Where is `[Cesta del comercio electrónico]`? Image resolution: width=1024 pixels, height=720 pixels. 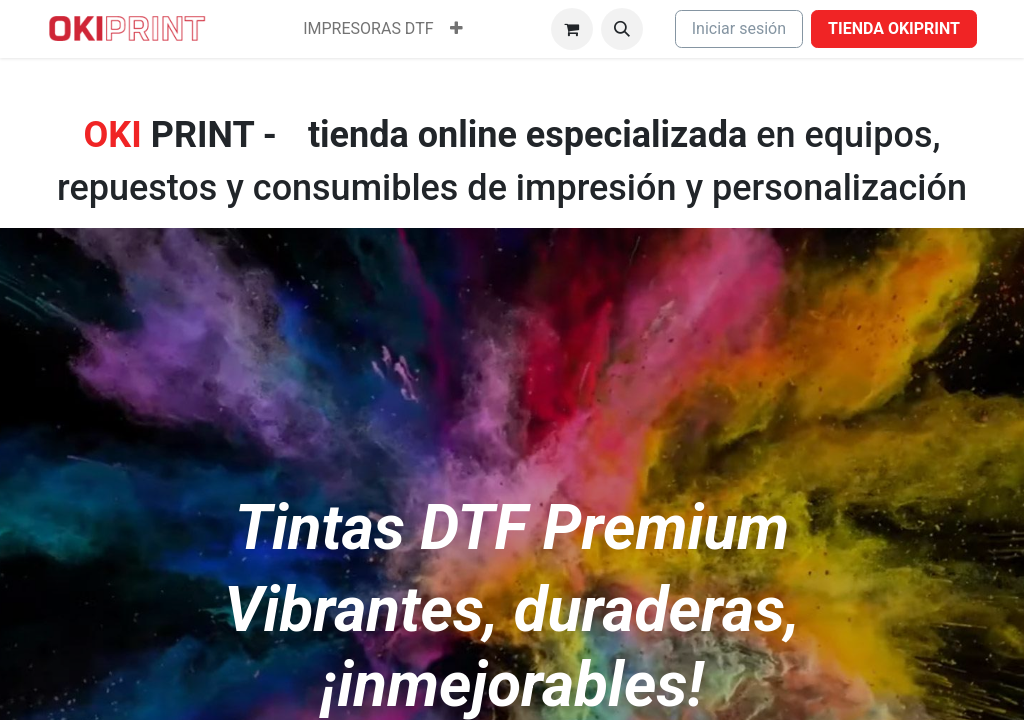
[Cesta del comercio electrónico] is located at coordinates (572, 29).